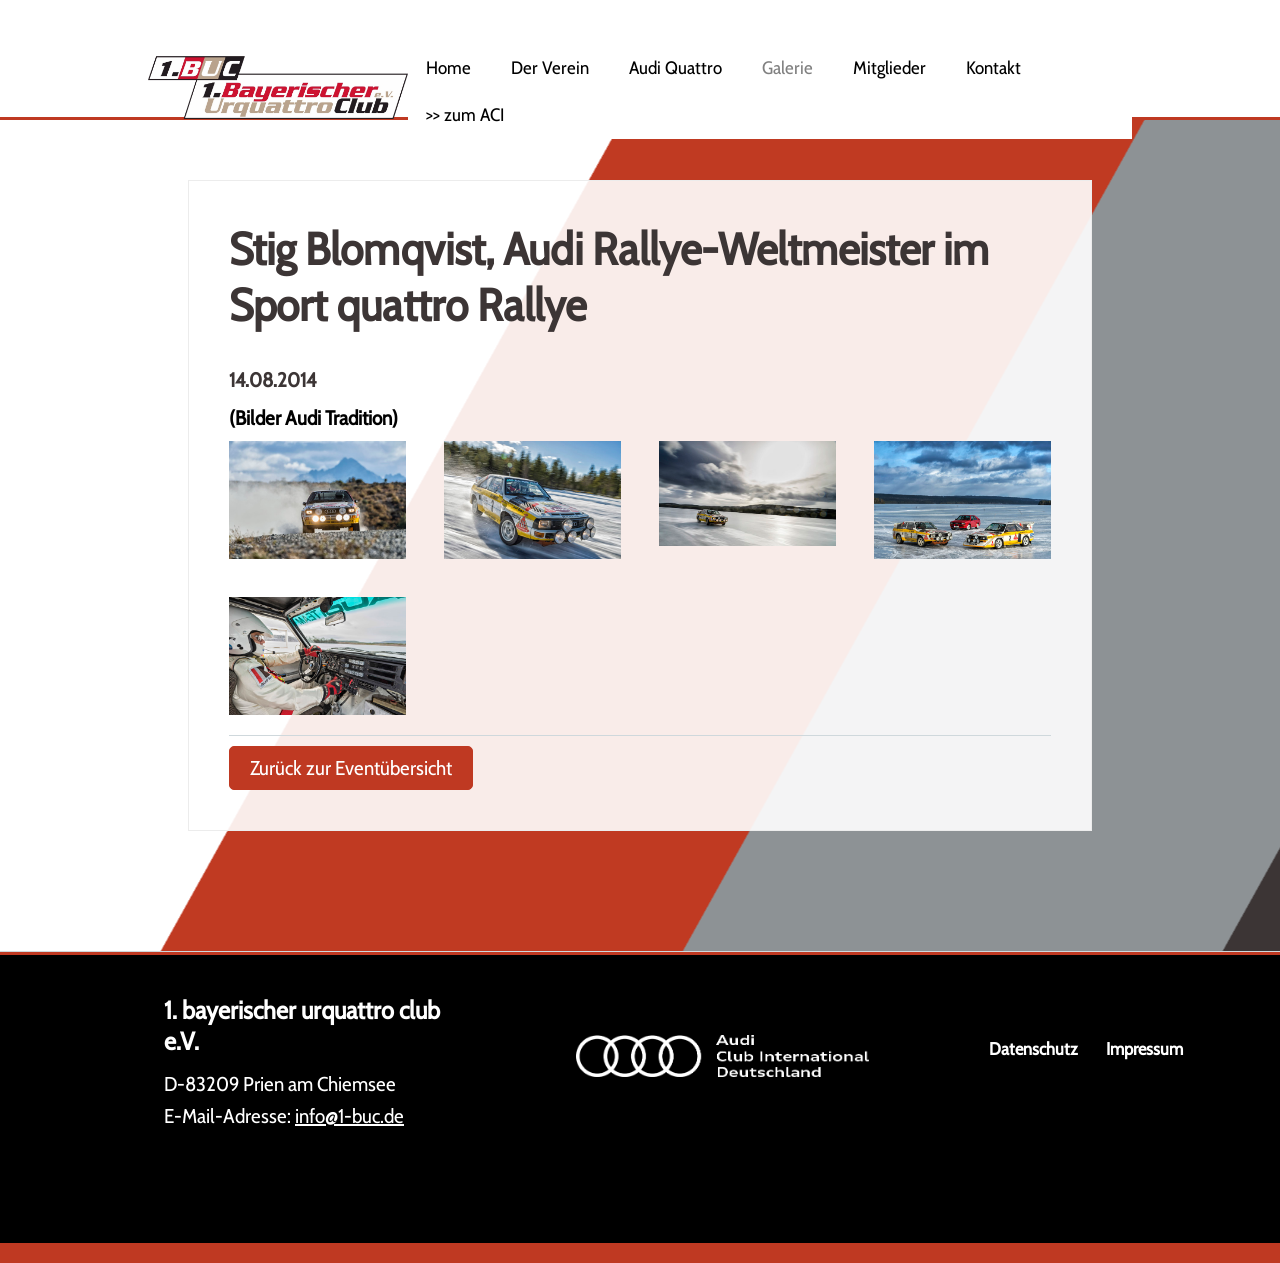 Image resolution: width=1280 pixels, height=1263 pixels. I want to click on >> zum ACI, so click(465, 115).